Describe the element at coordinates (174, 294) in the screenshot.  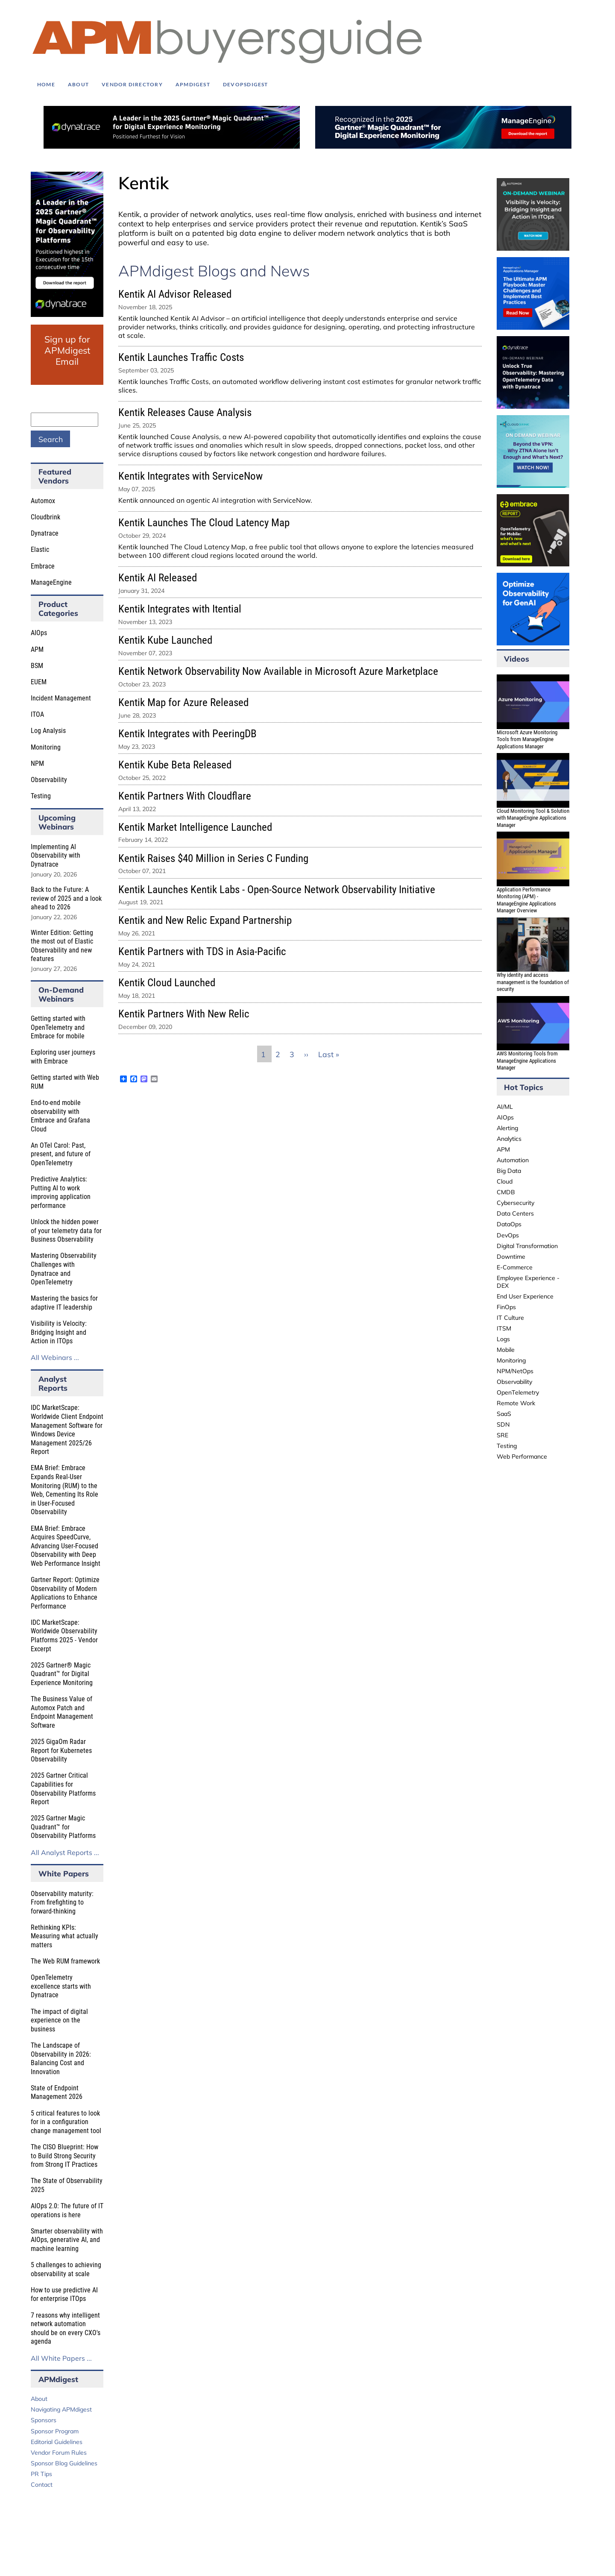
I see `Kentik AI Advisor Released` at that location.